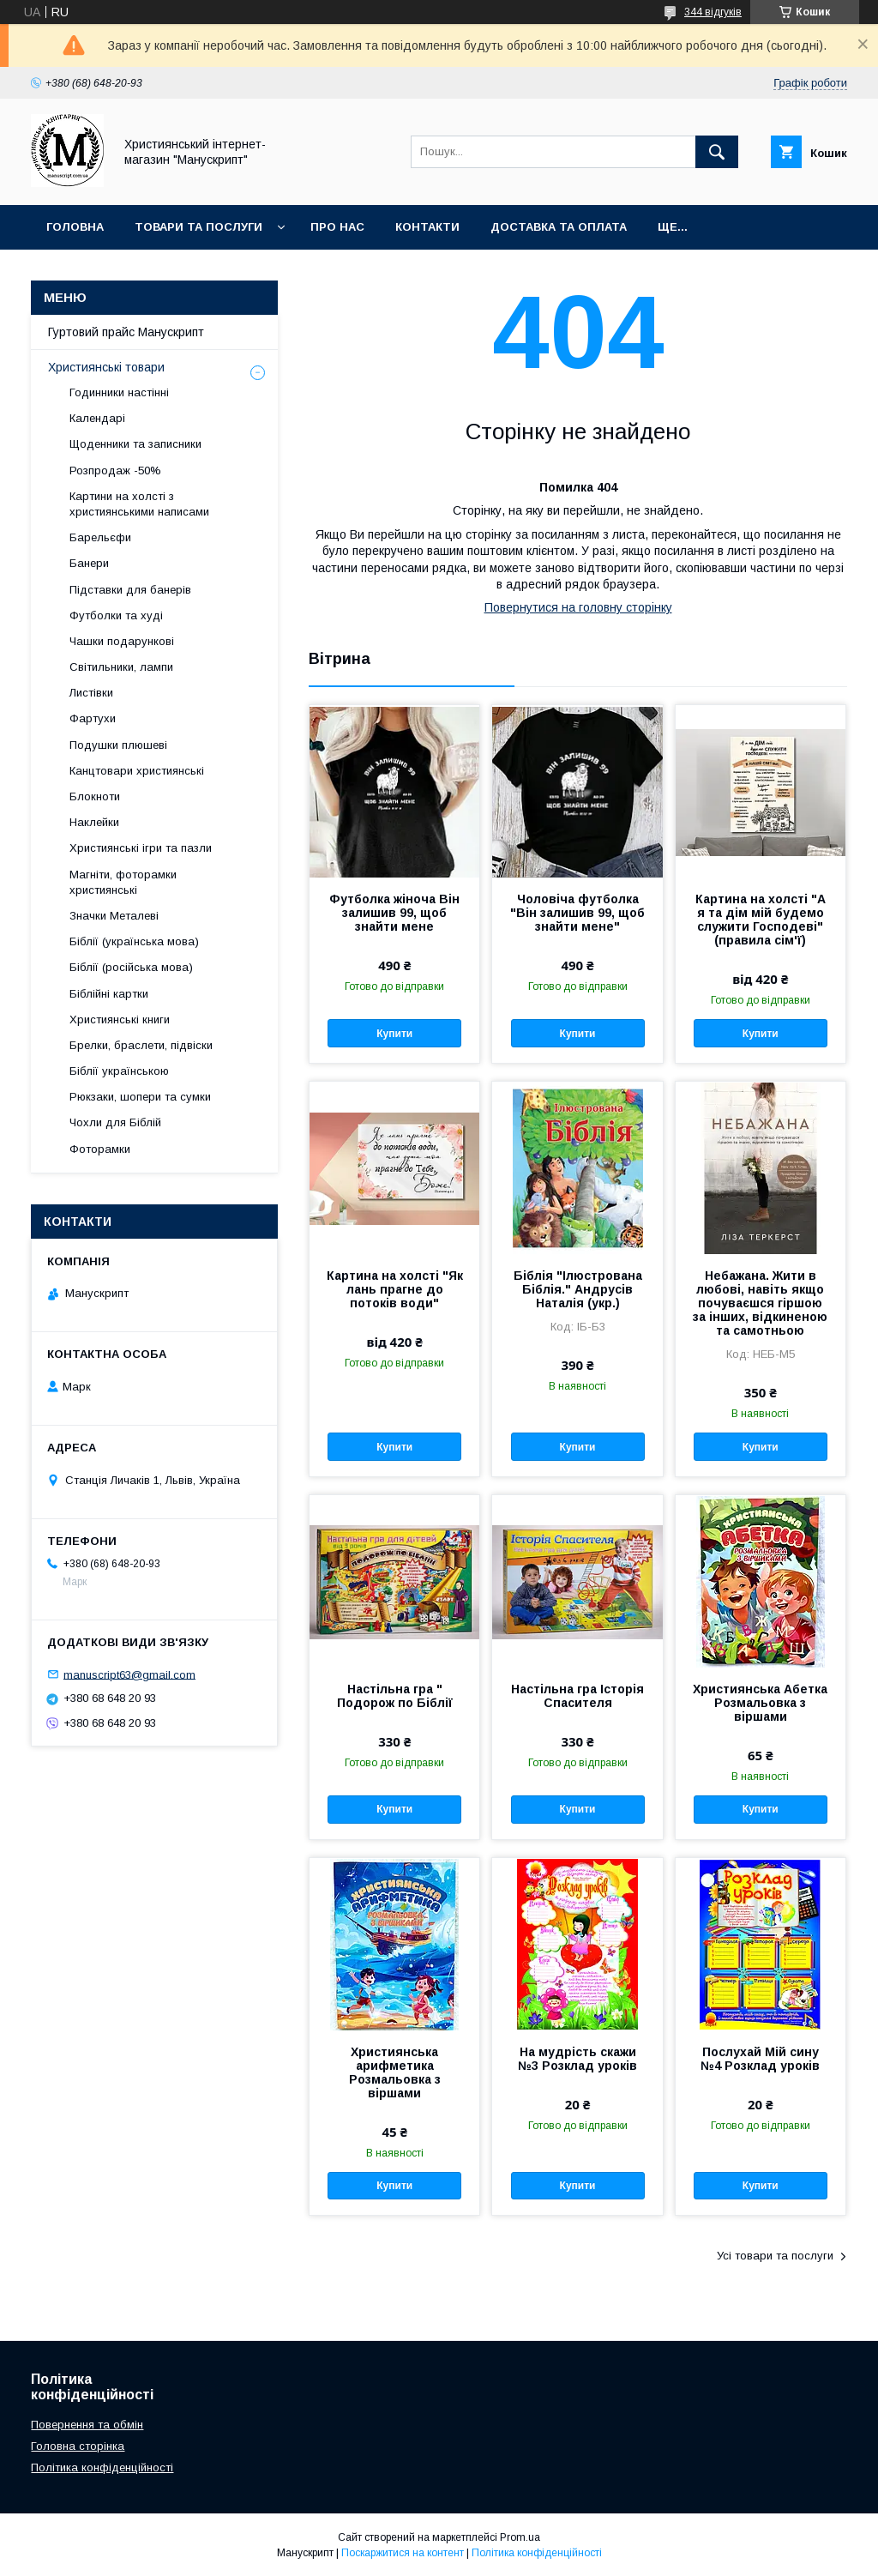  I want to click on Християнські ігри та пазли, so click(140, 848).